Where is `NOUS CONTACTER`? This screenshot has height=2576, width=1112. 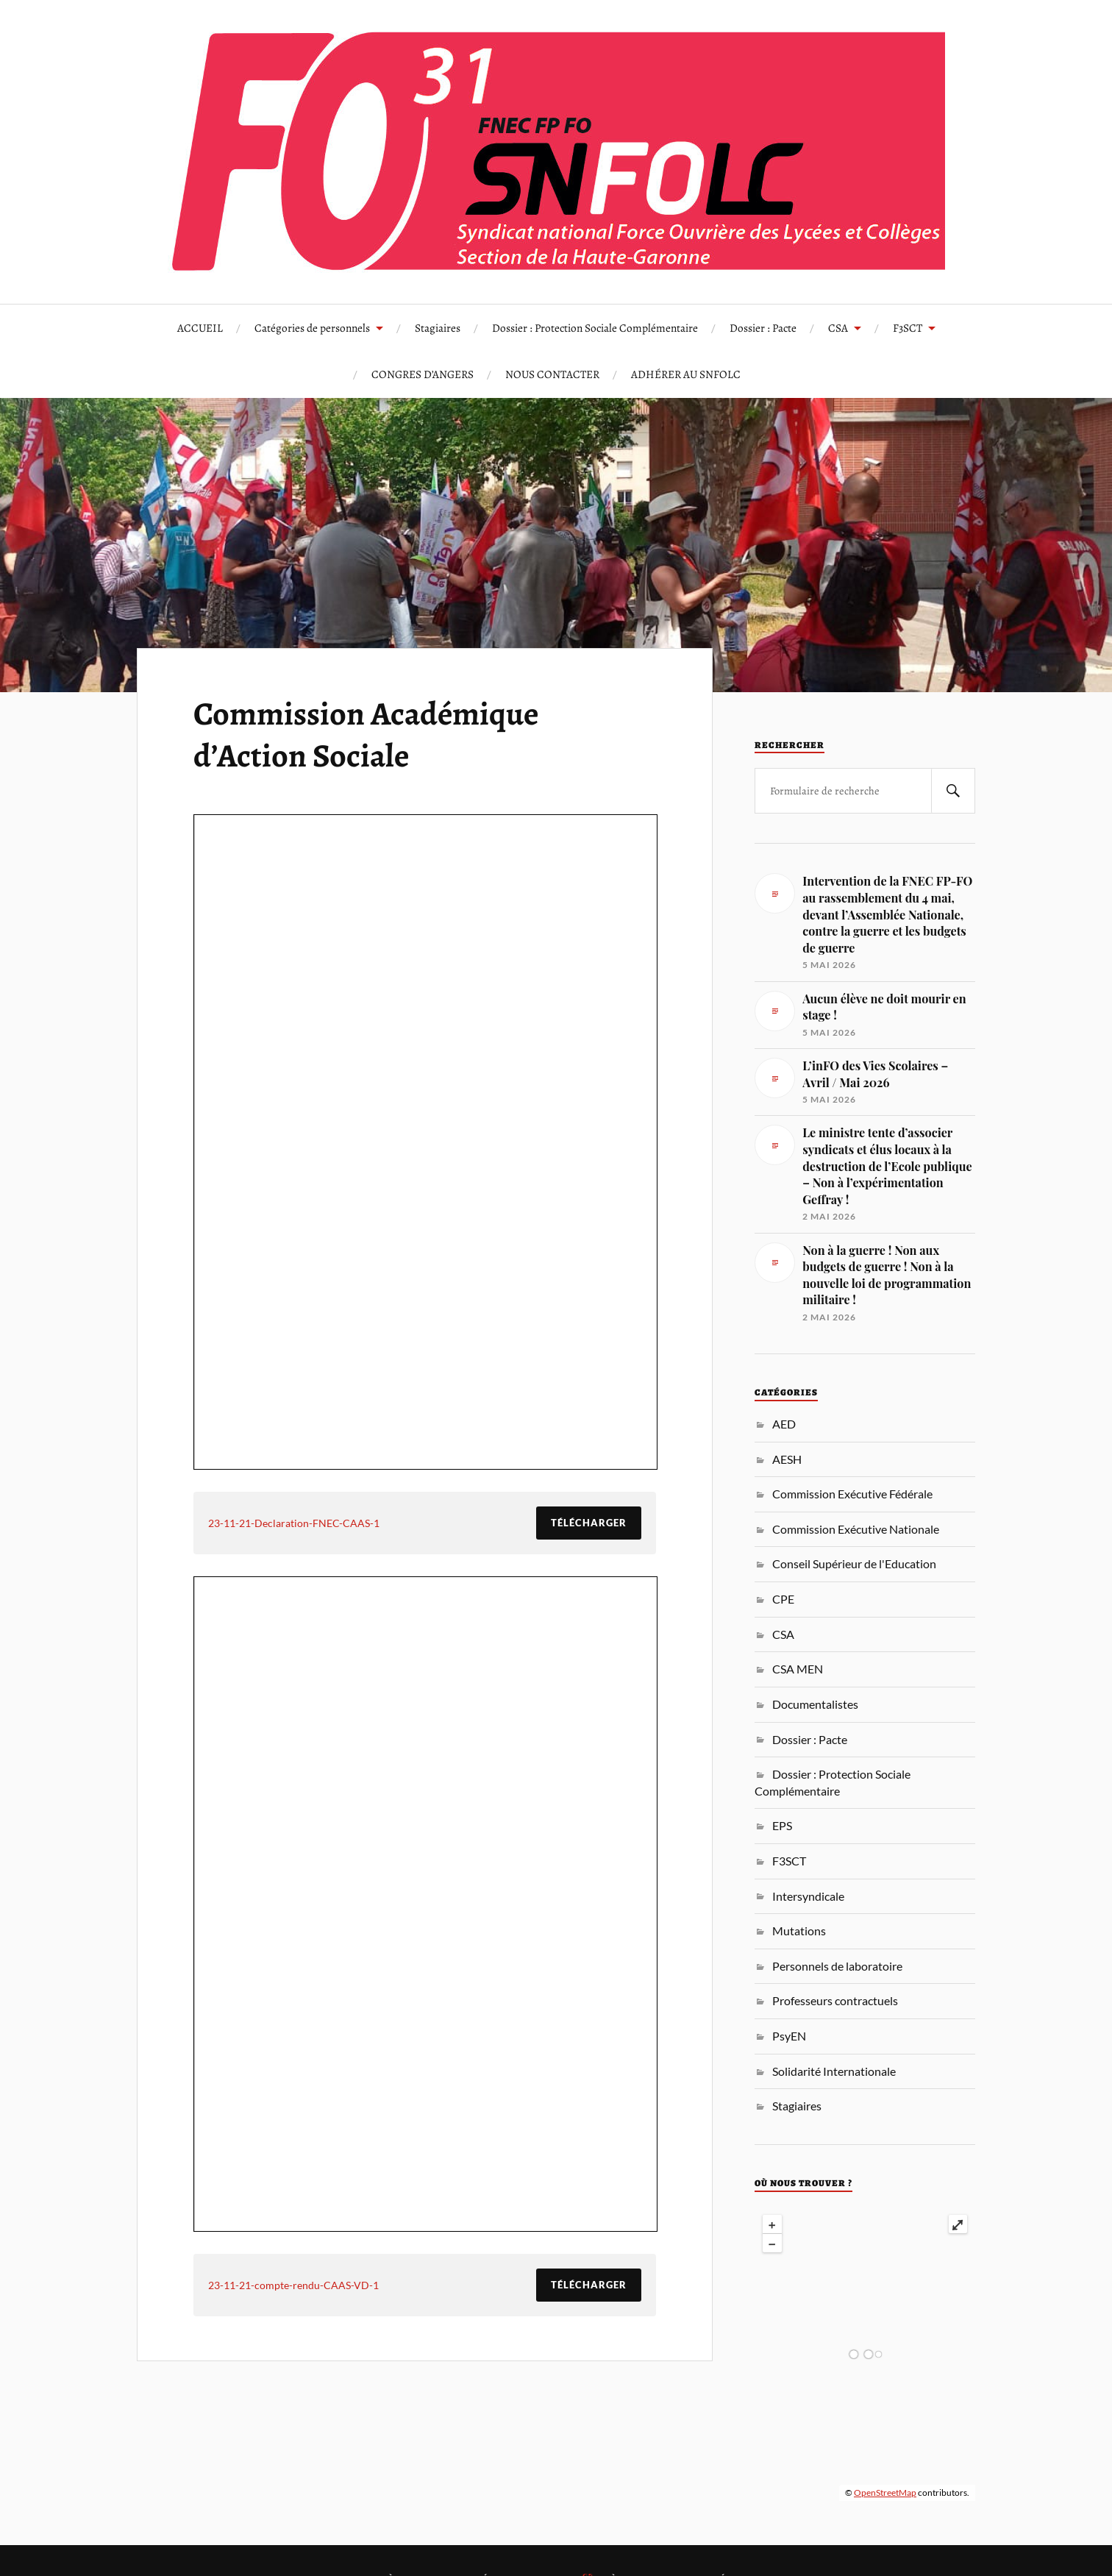
NOUS CONTACTER is located at coordinates (552, 374).